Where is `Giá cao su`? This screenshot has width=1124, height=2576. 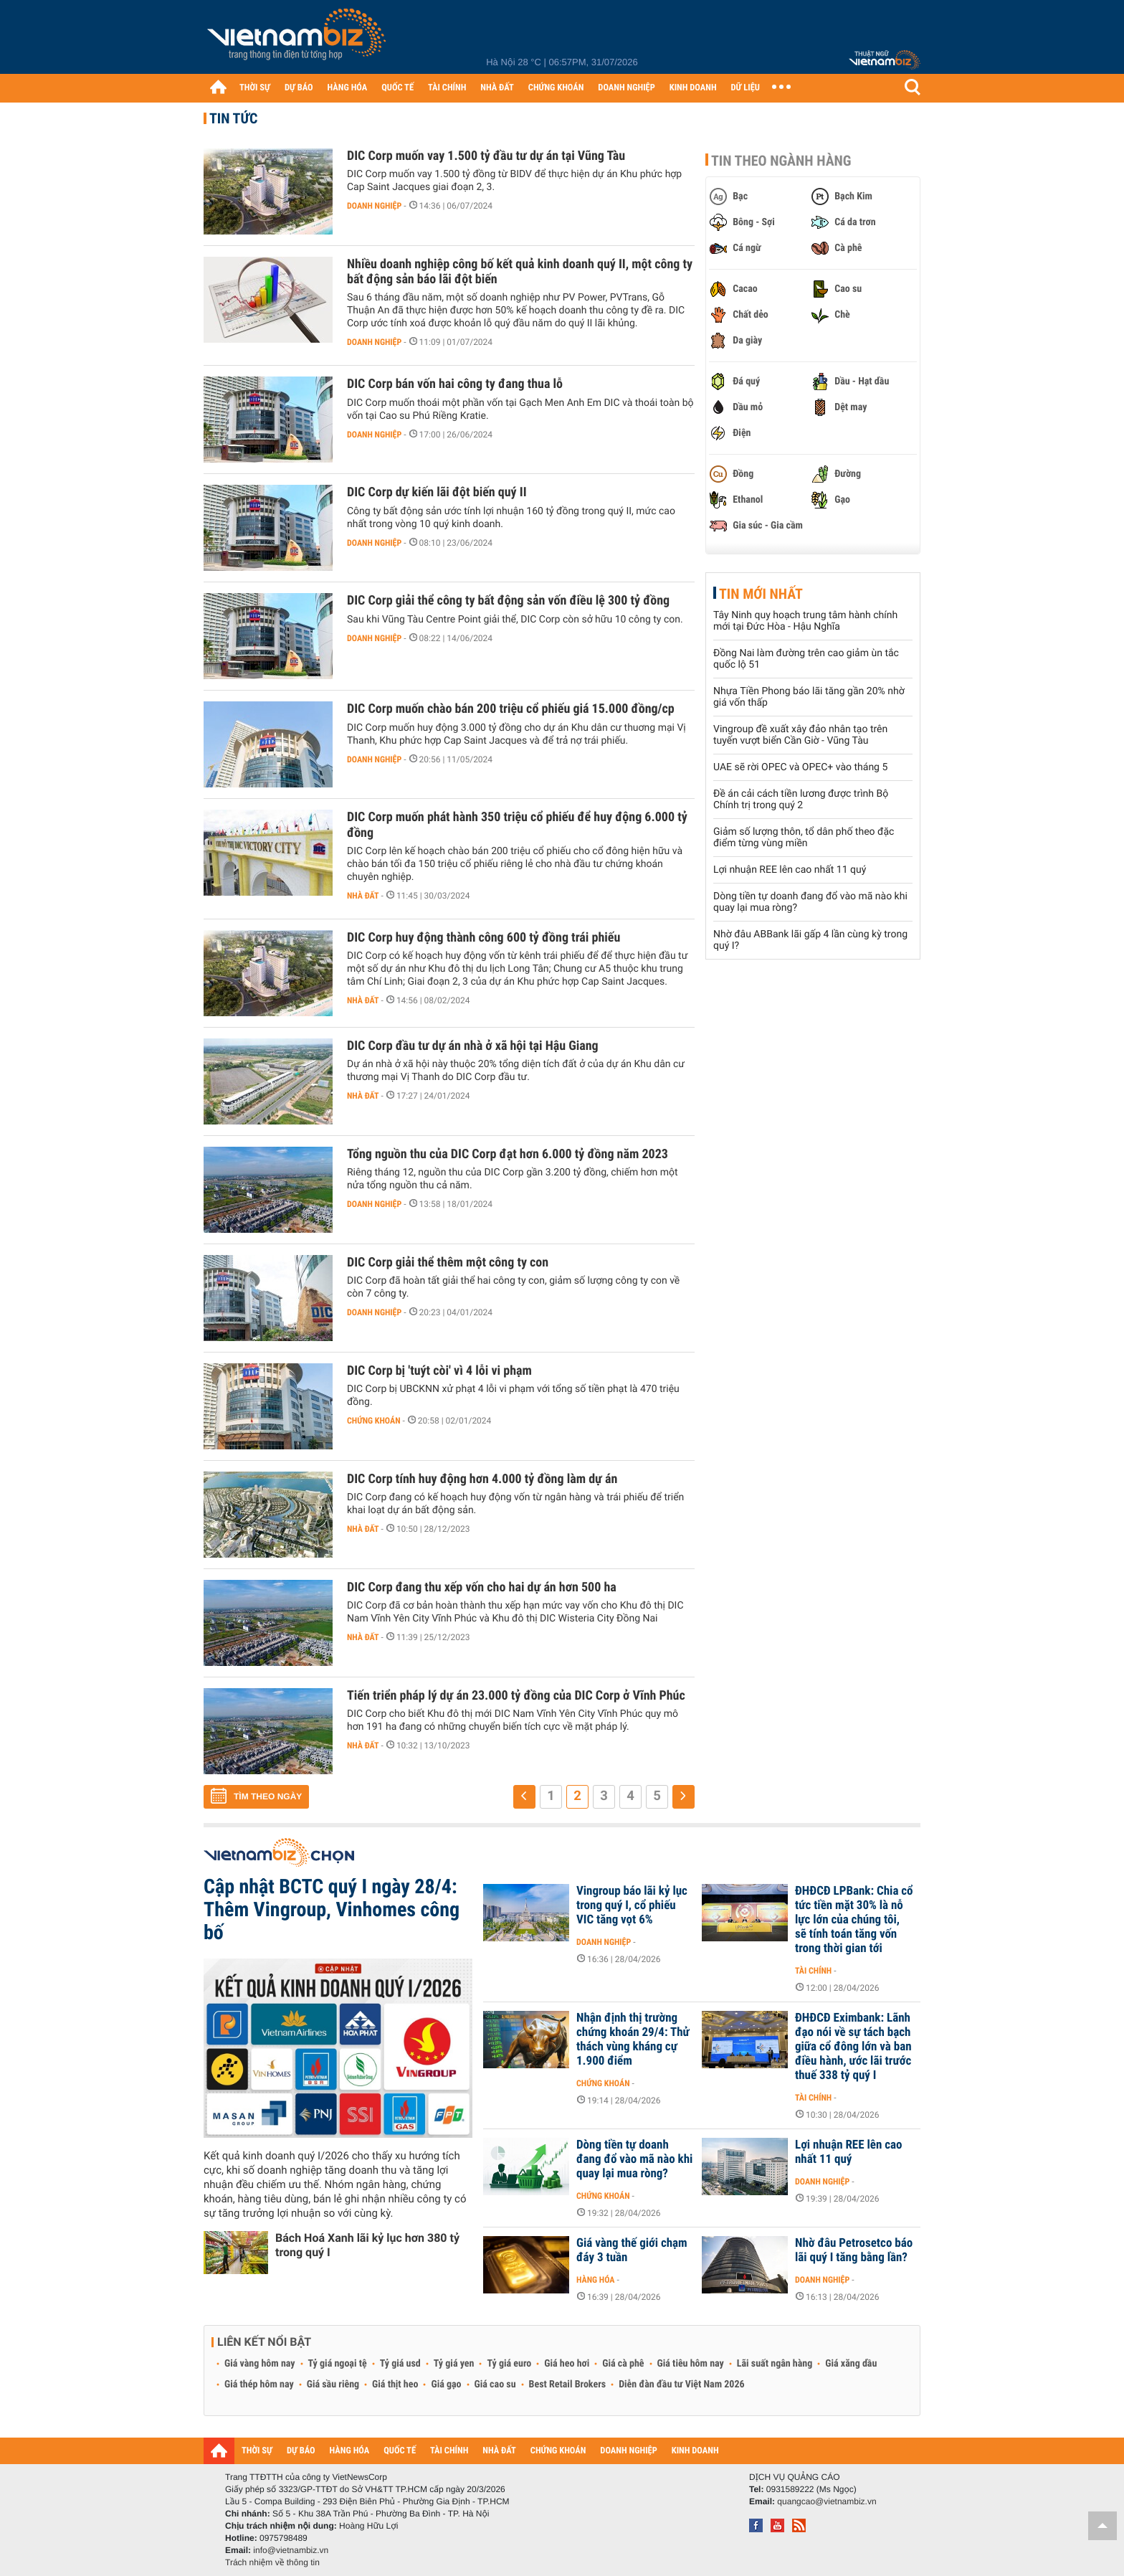 Giá cao su is located at coordinates (495, 2385).